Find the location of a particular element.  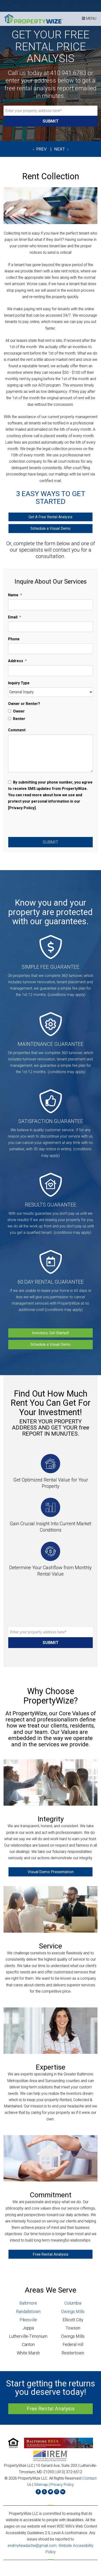

Privacy Policy is located at coordinates (62, 2484).